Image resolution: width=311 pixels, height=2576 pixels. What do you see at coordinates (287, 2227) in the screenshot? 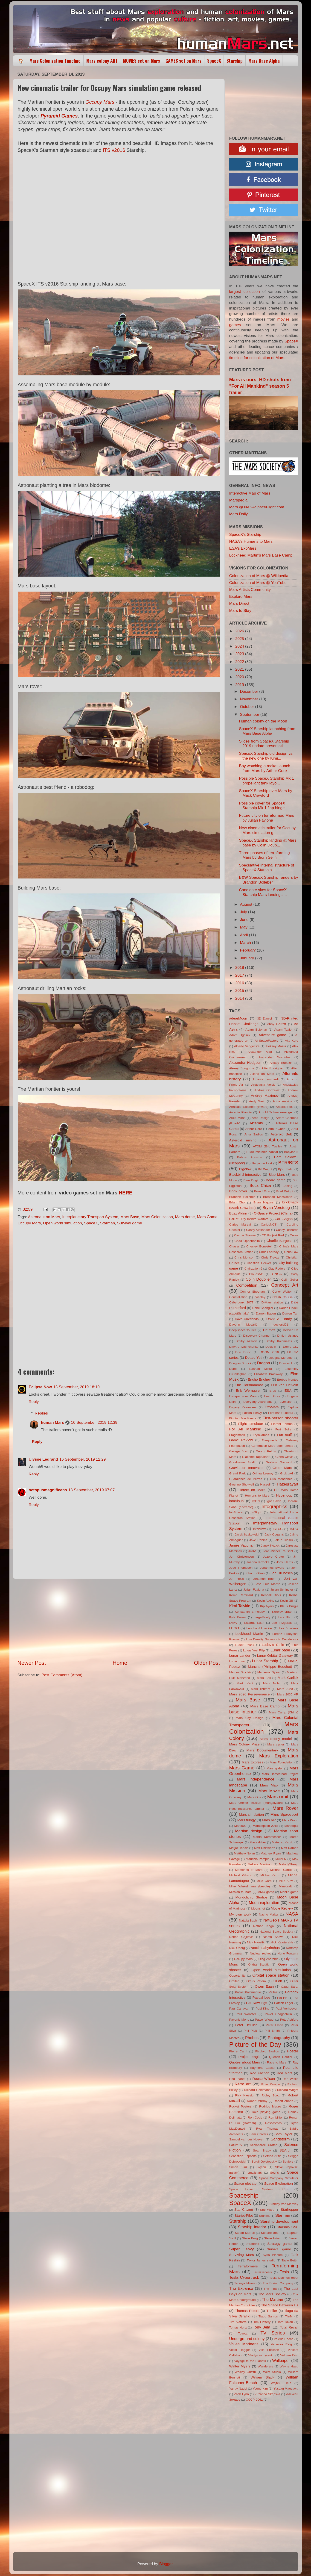
I see `Starship SN8` at bounding box center [287, 2227].